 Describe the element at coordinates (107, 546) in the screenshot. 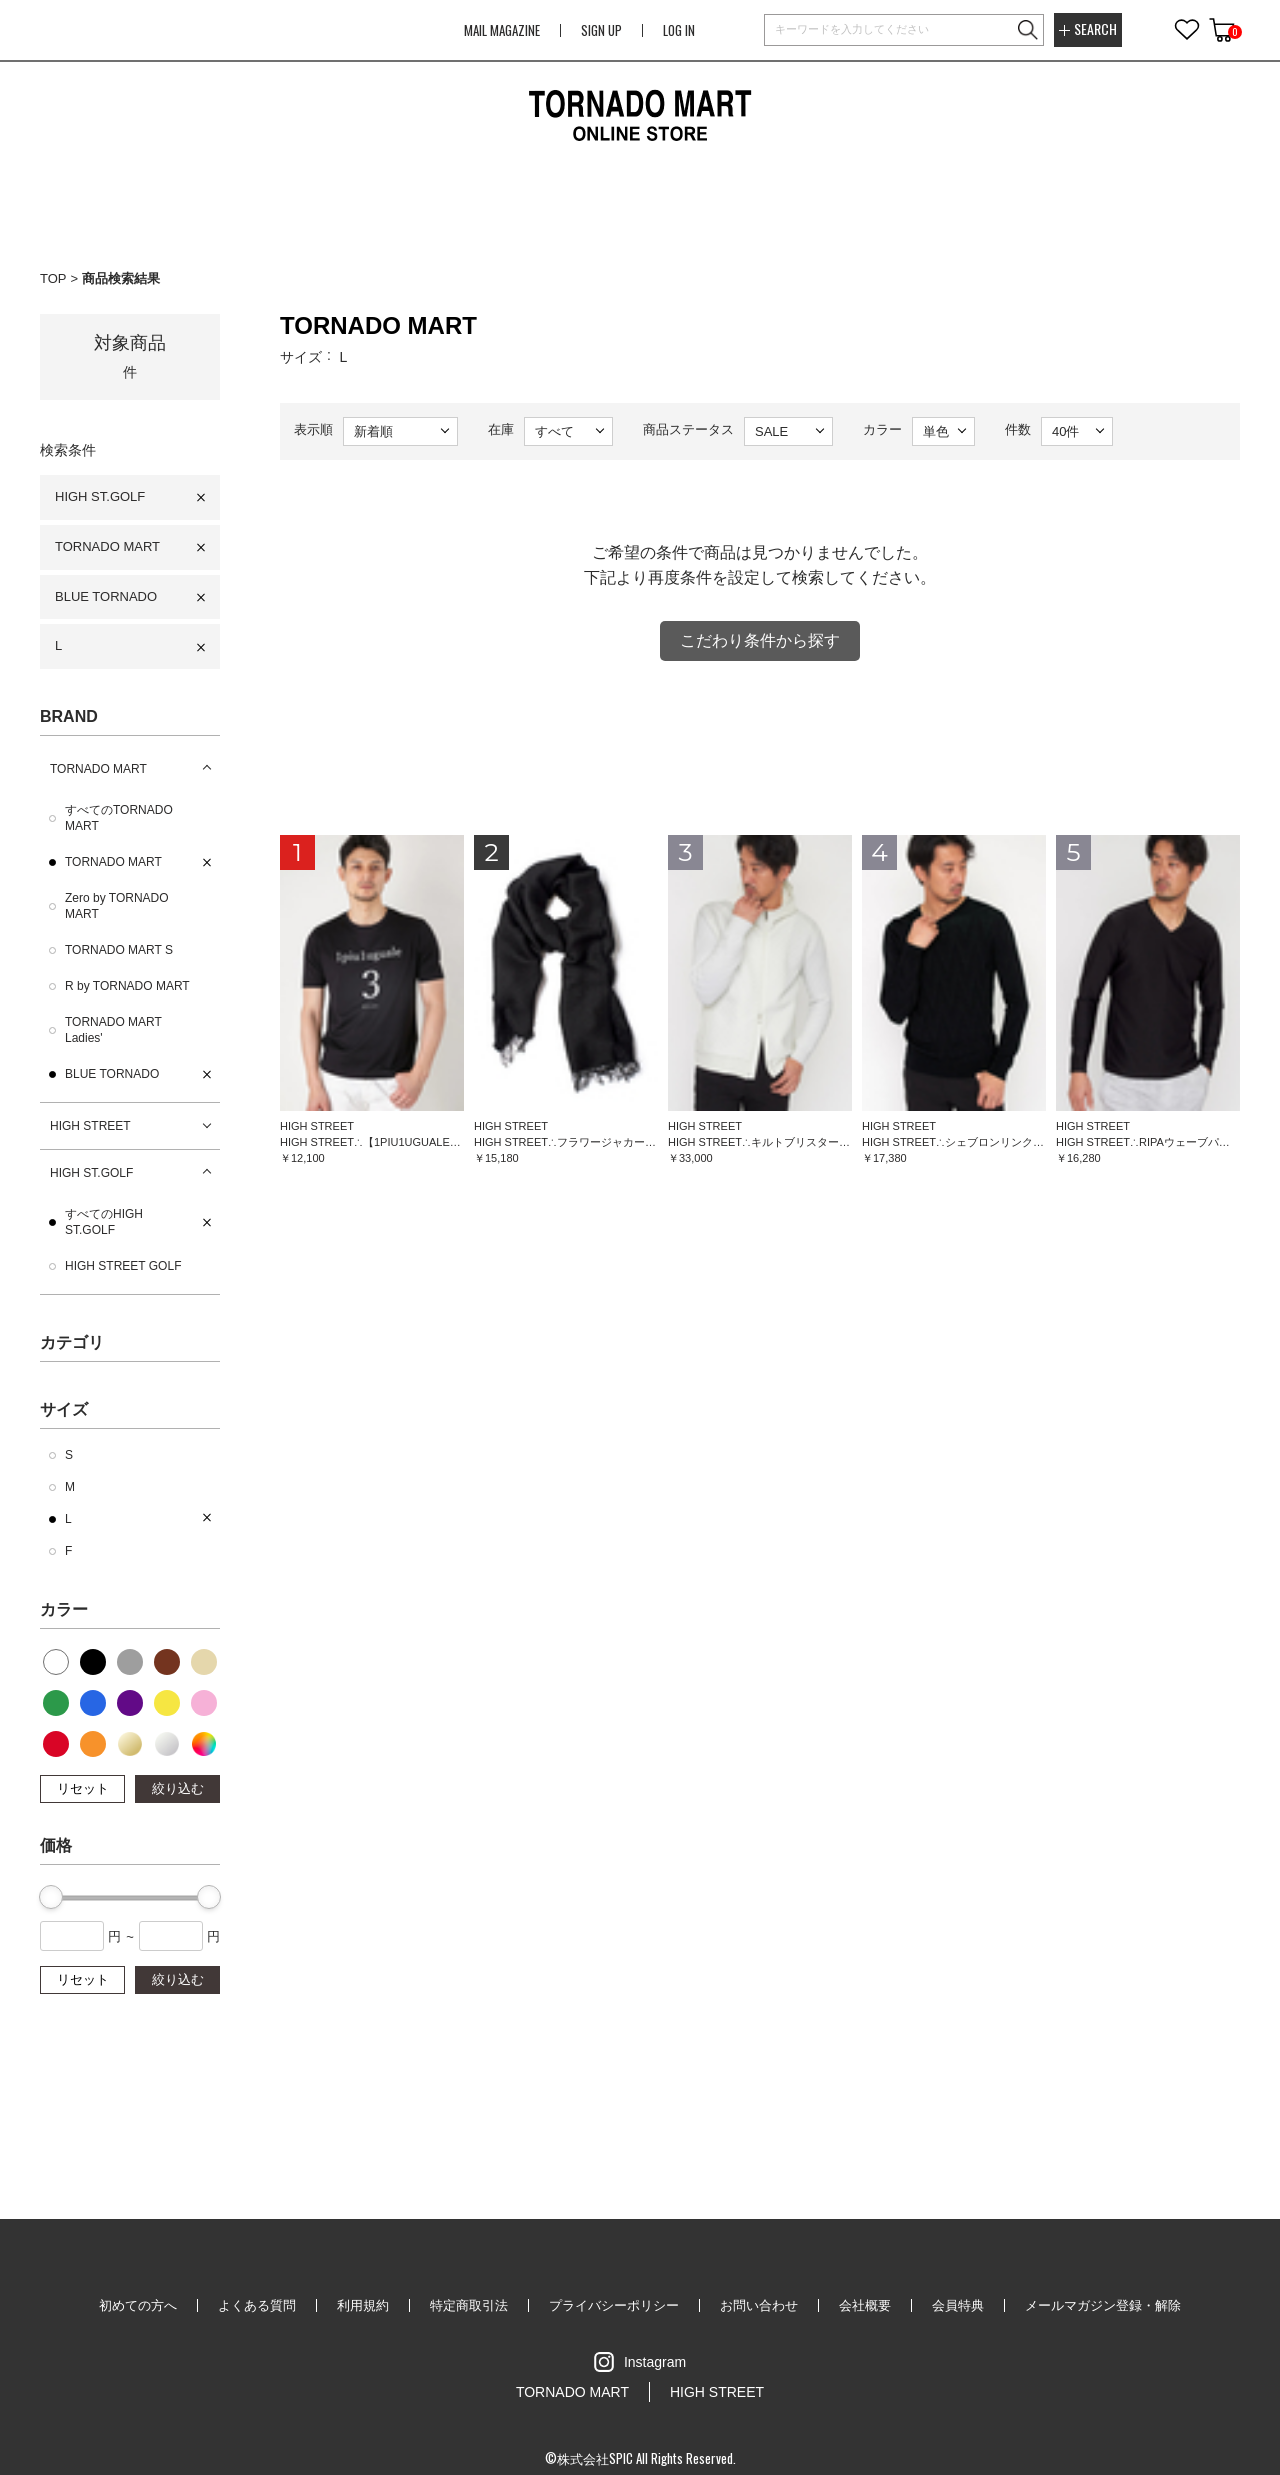

I see `TORNADO MART` at that location.